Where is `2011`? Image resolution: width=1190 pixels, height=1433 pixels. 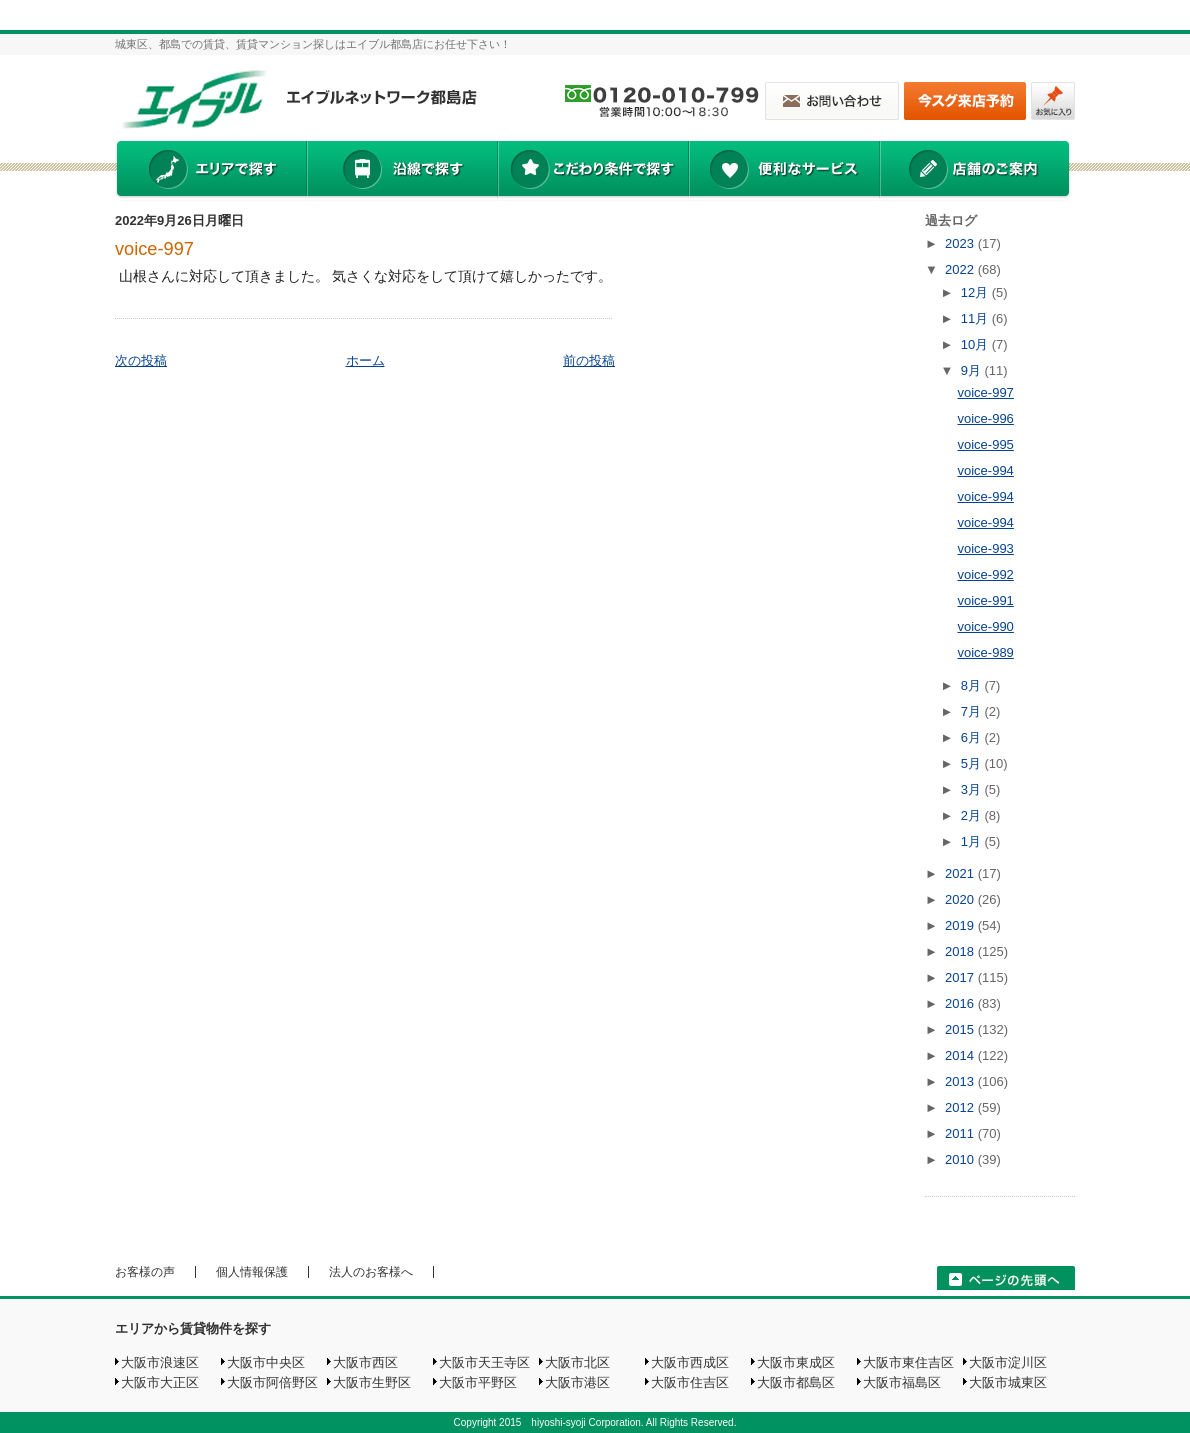 2011 is located at coordinates (961, 1133).